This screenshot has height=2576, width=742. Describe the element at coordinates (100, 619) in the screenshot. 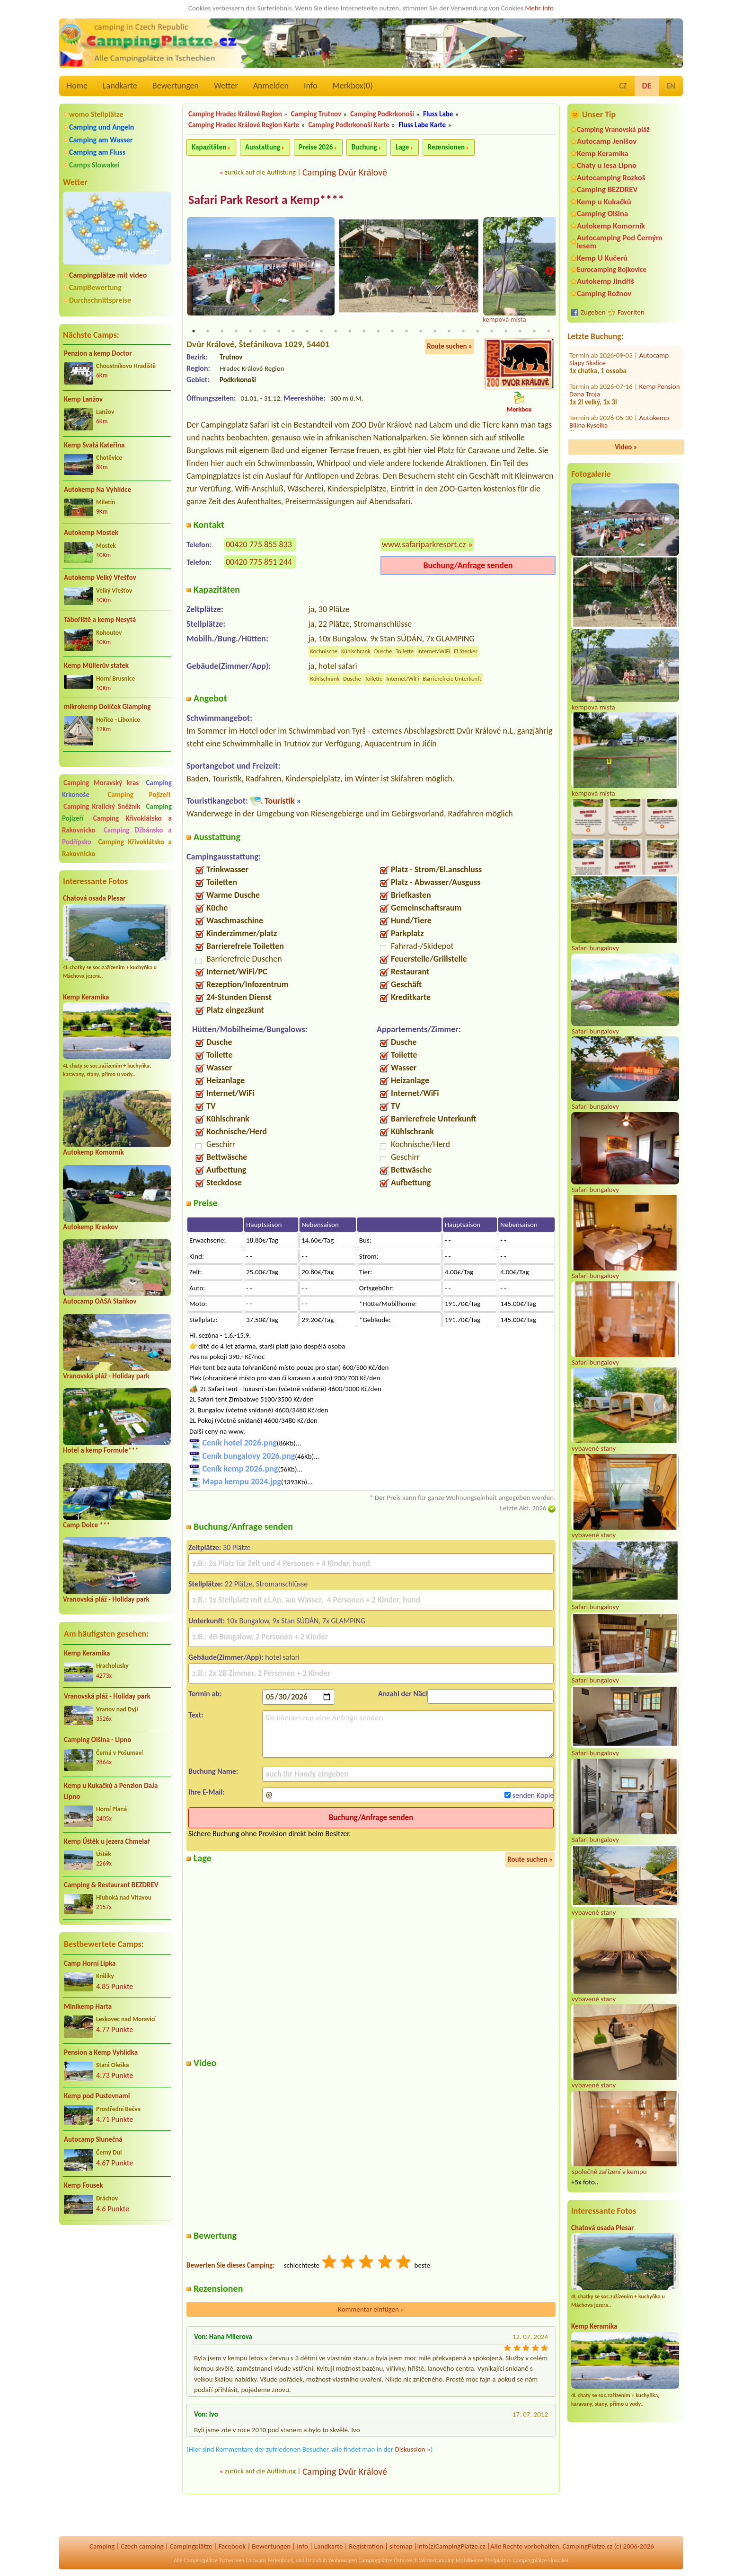

I see `Tábořiště a kemp Nesytá` at that location.